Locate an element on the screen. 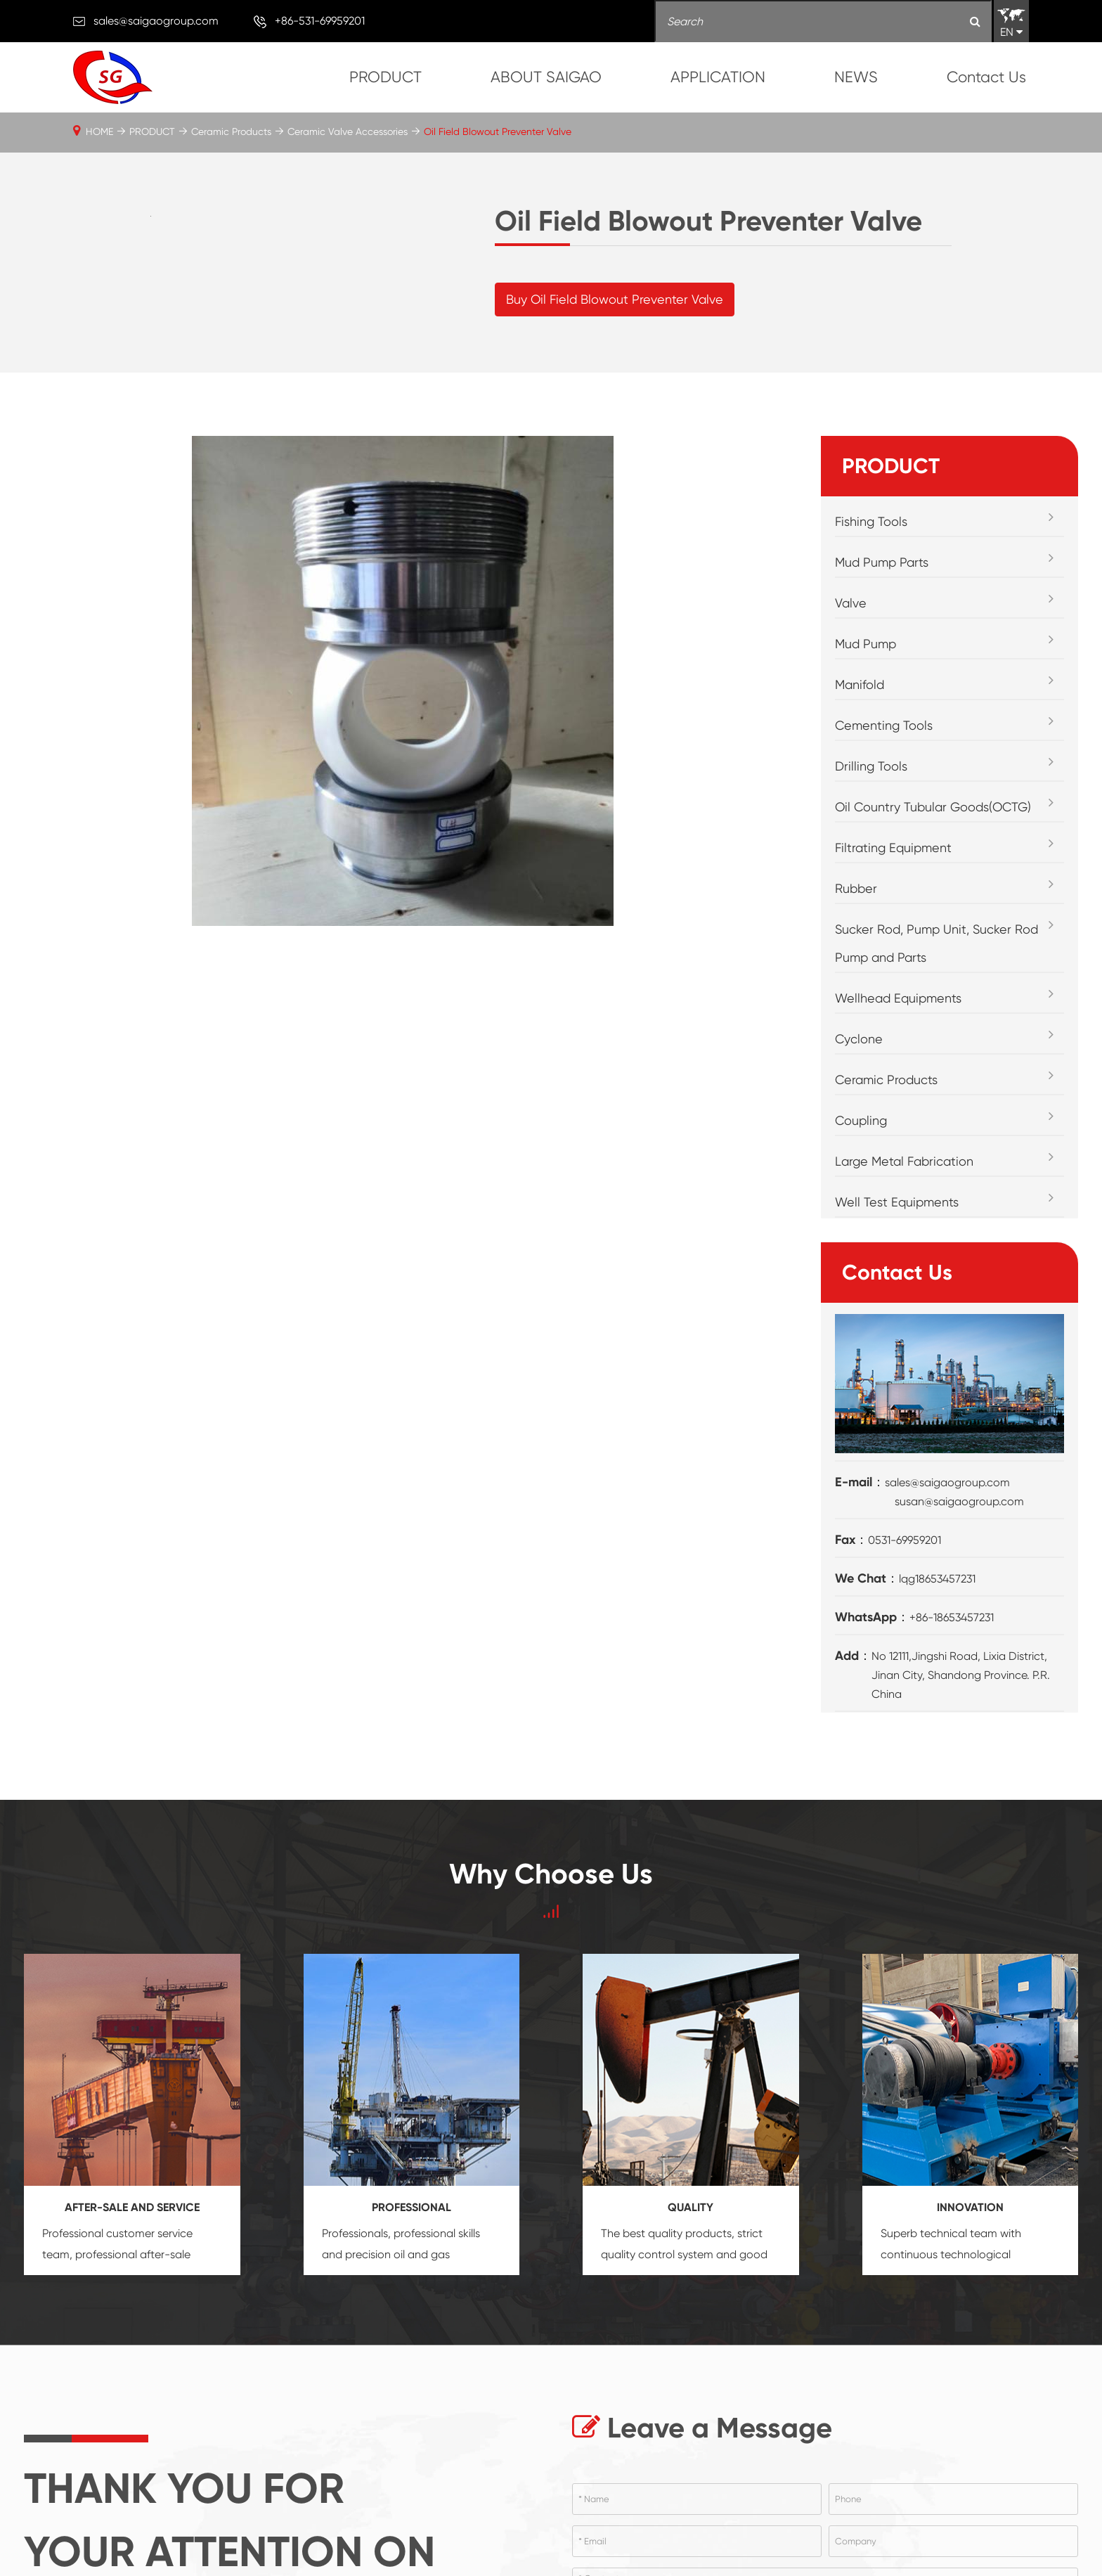 The height and width of the screenshot is (2576, 1102). Mud Pump is located at coordinates (865, 700).